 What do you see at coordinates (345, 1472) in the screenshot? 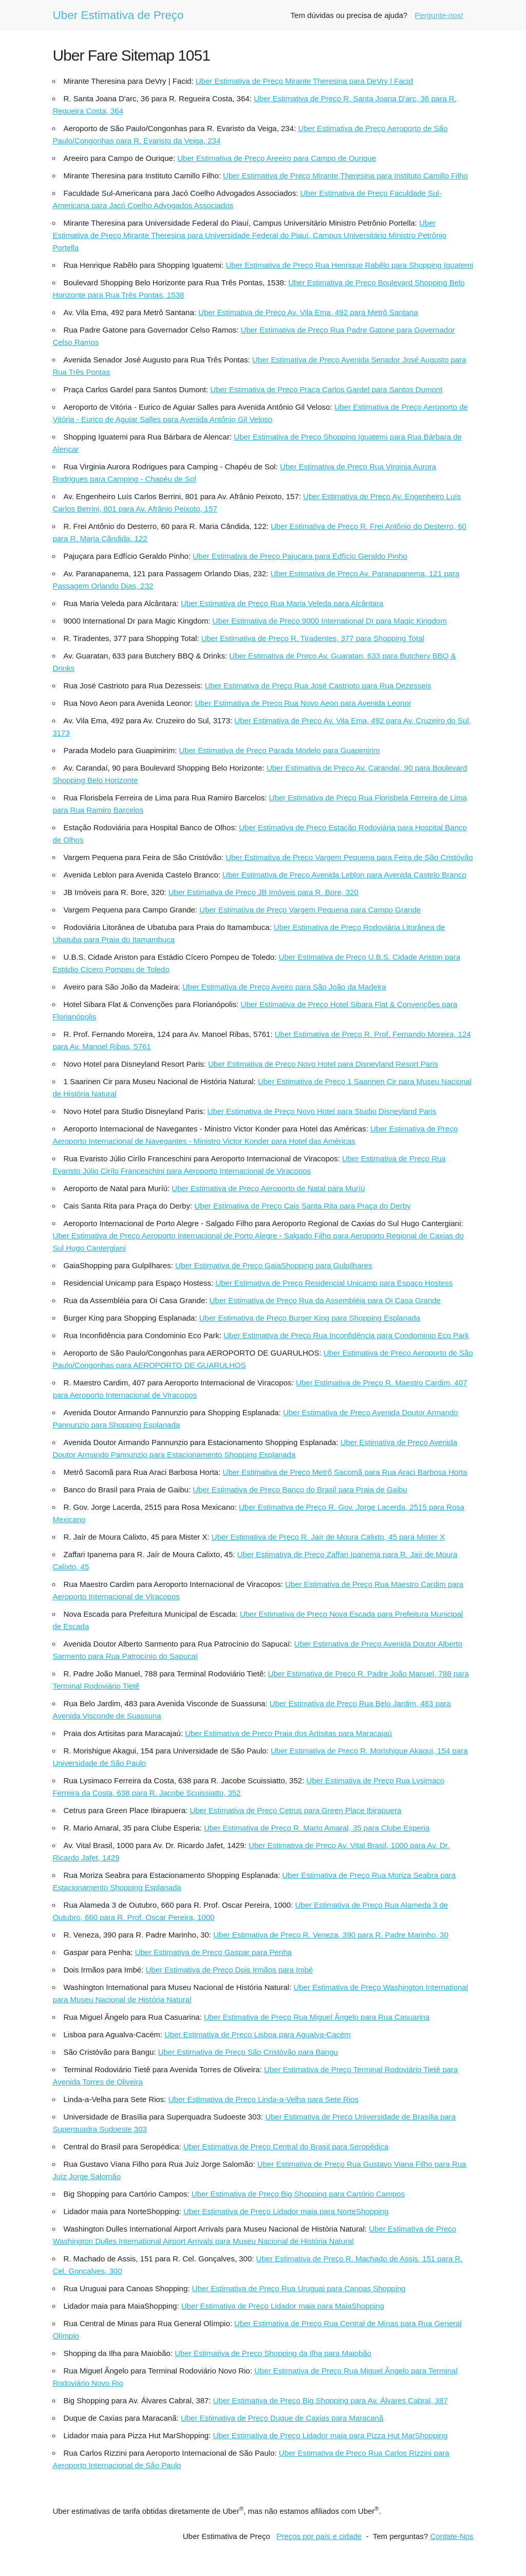
I see `Uber Estimativa de Preço Metrô Sacomã para Rua Araci Barbosa Horta` at bounding box center [345, 1472].